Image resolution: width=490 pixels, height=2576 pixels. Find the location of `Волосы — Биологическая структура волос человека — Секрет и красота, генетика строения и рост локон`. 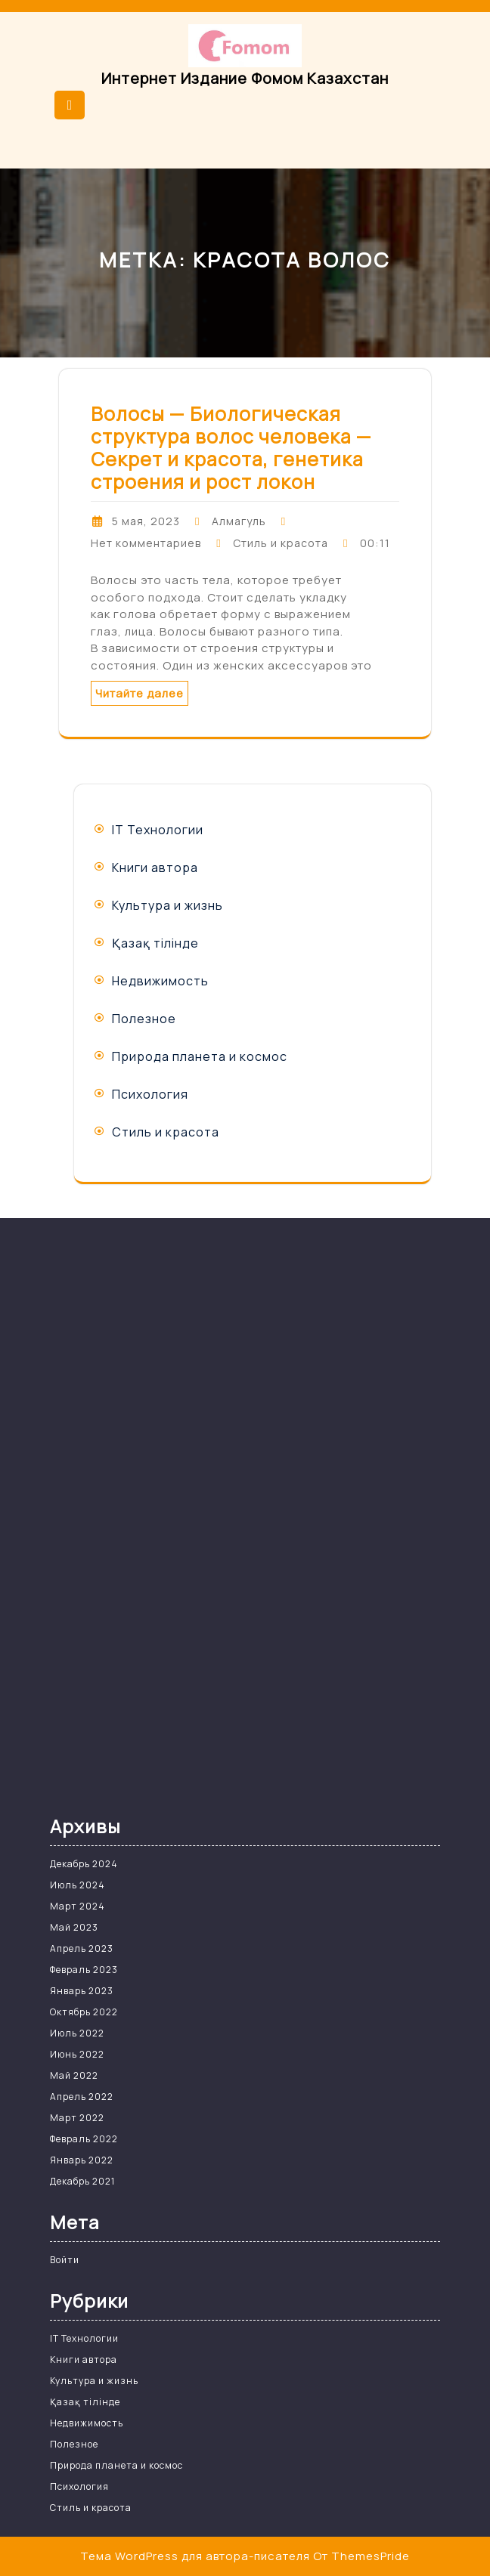

Волосы — Биологическая структура волос человека — Секрет и красота, генетика строения и рост локон is located at coordinates (231, 447).